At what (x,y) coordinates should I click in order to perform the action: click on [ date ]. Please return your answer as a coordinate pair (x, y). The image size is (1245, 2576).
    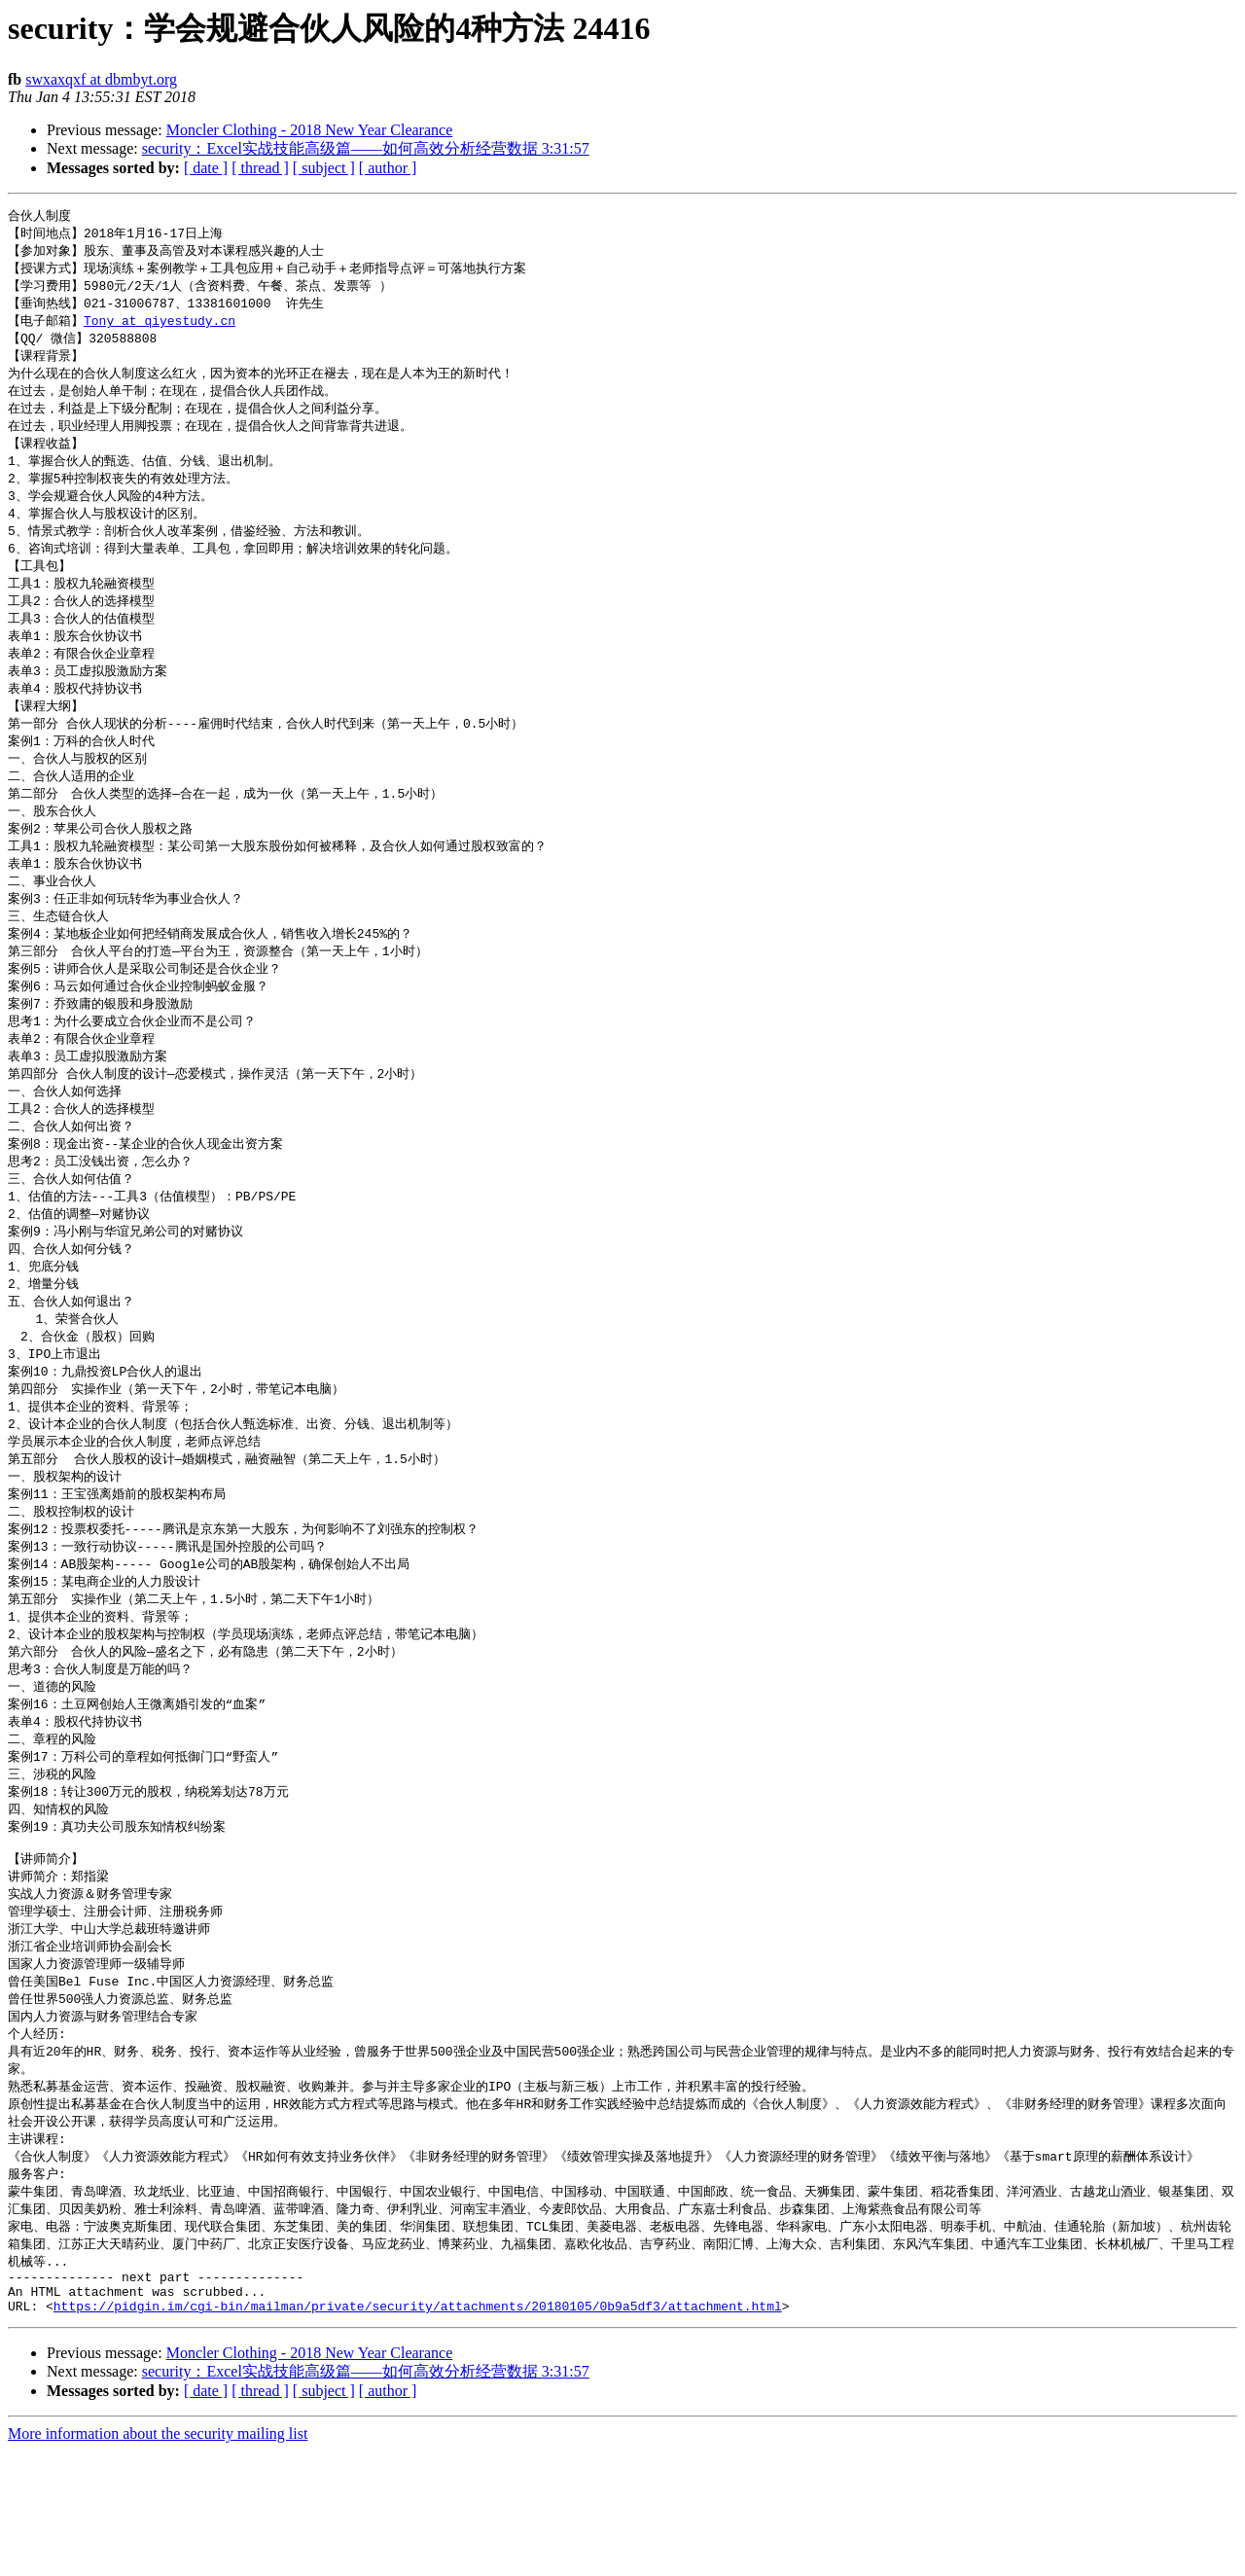
    Looking at the image, I should click on (206, 168).